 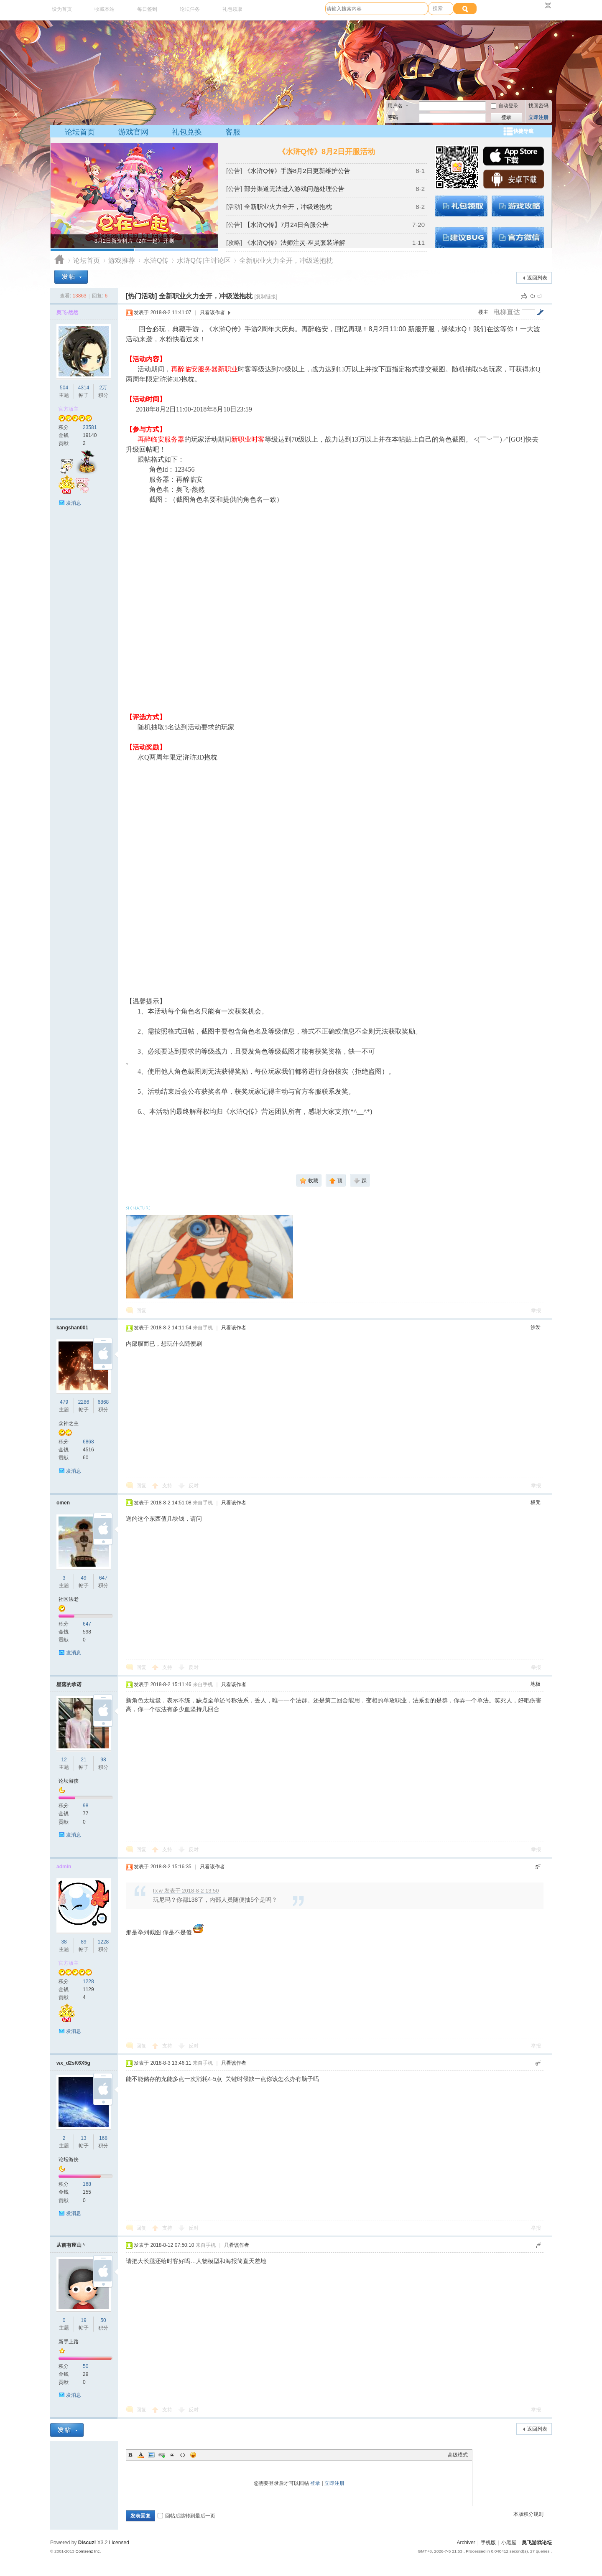 What do you see at coordinates (506, 312) in the screenshot?
I see `电梯直达` at bounding box center [506, 312].